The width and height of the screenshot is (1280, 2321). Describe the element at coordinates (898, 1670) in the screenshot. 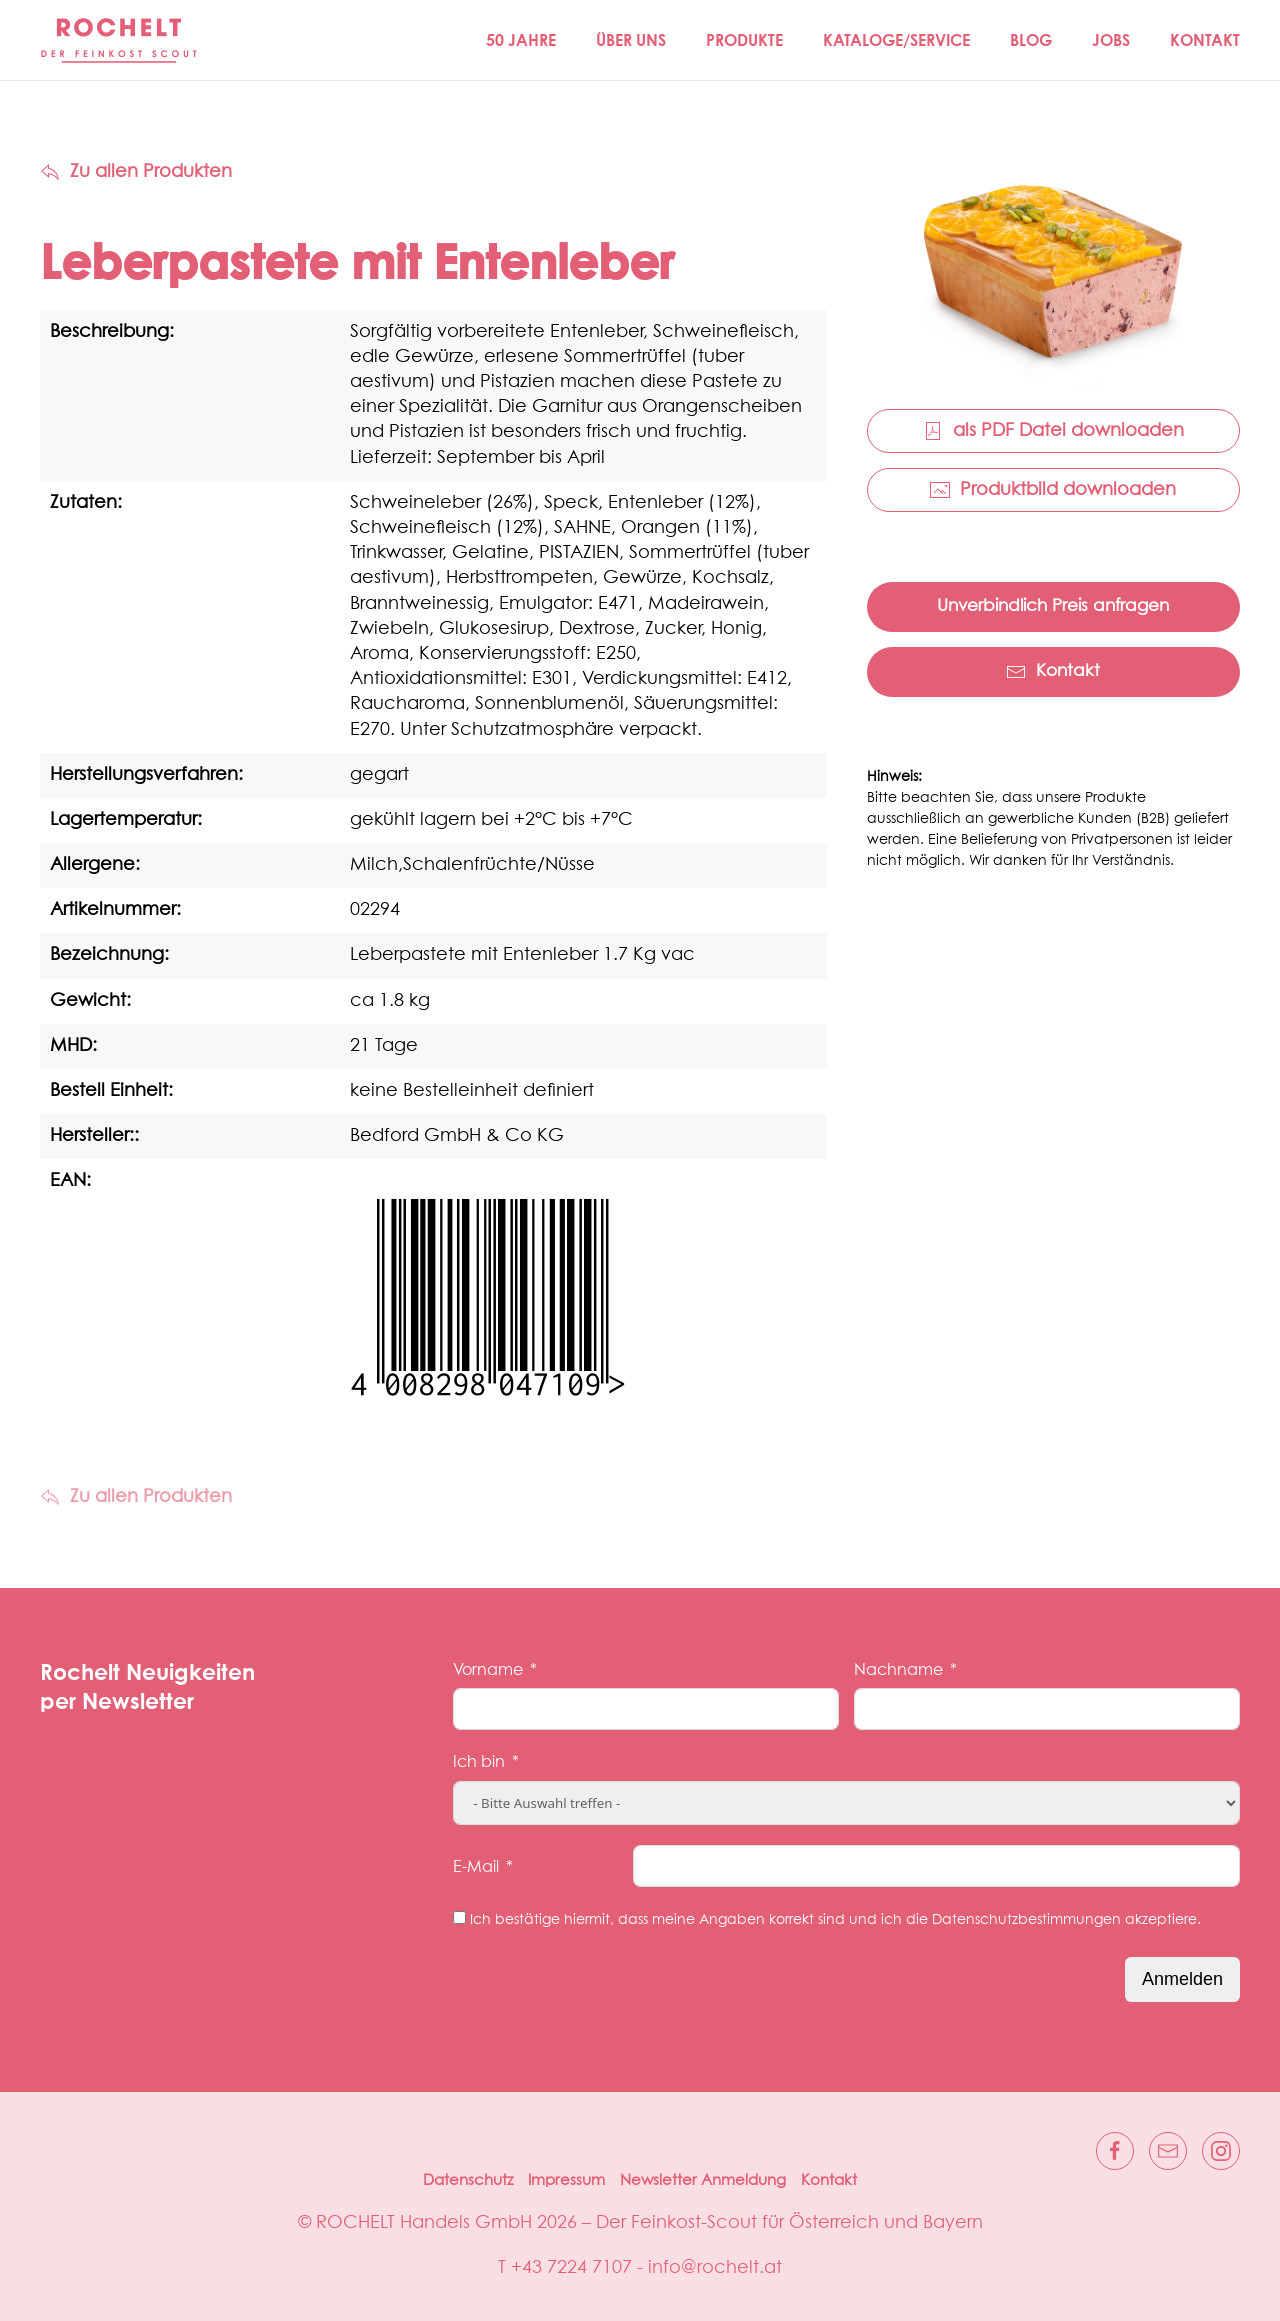

I see `Nachname` at that location.